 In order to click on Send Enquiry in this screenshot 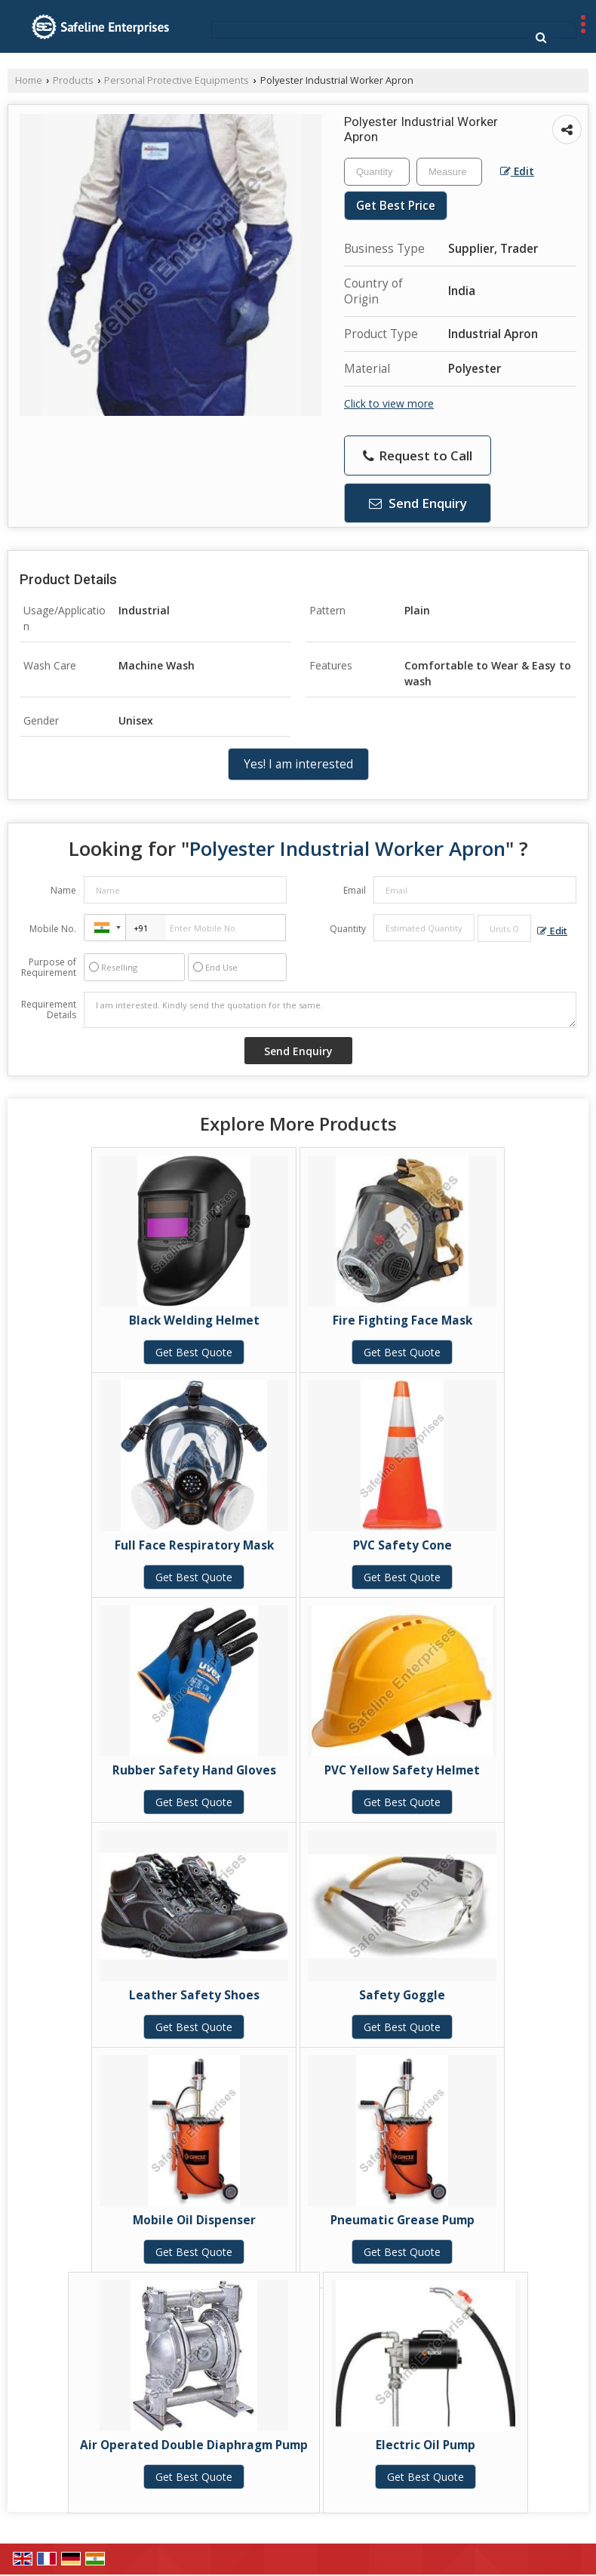, I will do `click(418, 503)`.